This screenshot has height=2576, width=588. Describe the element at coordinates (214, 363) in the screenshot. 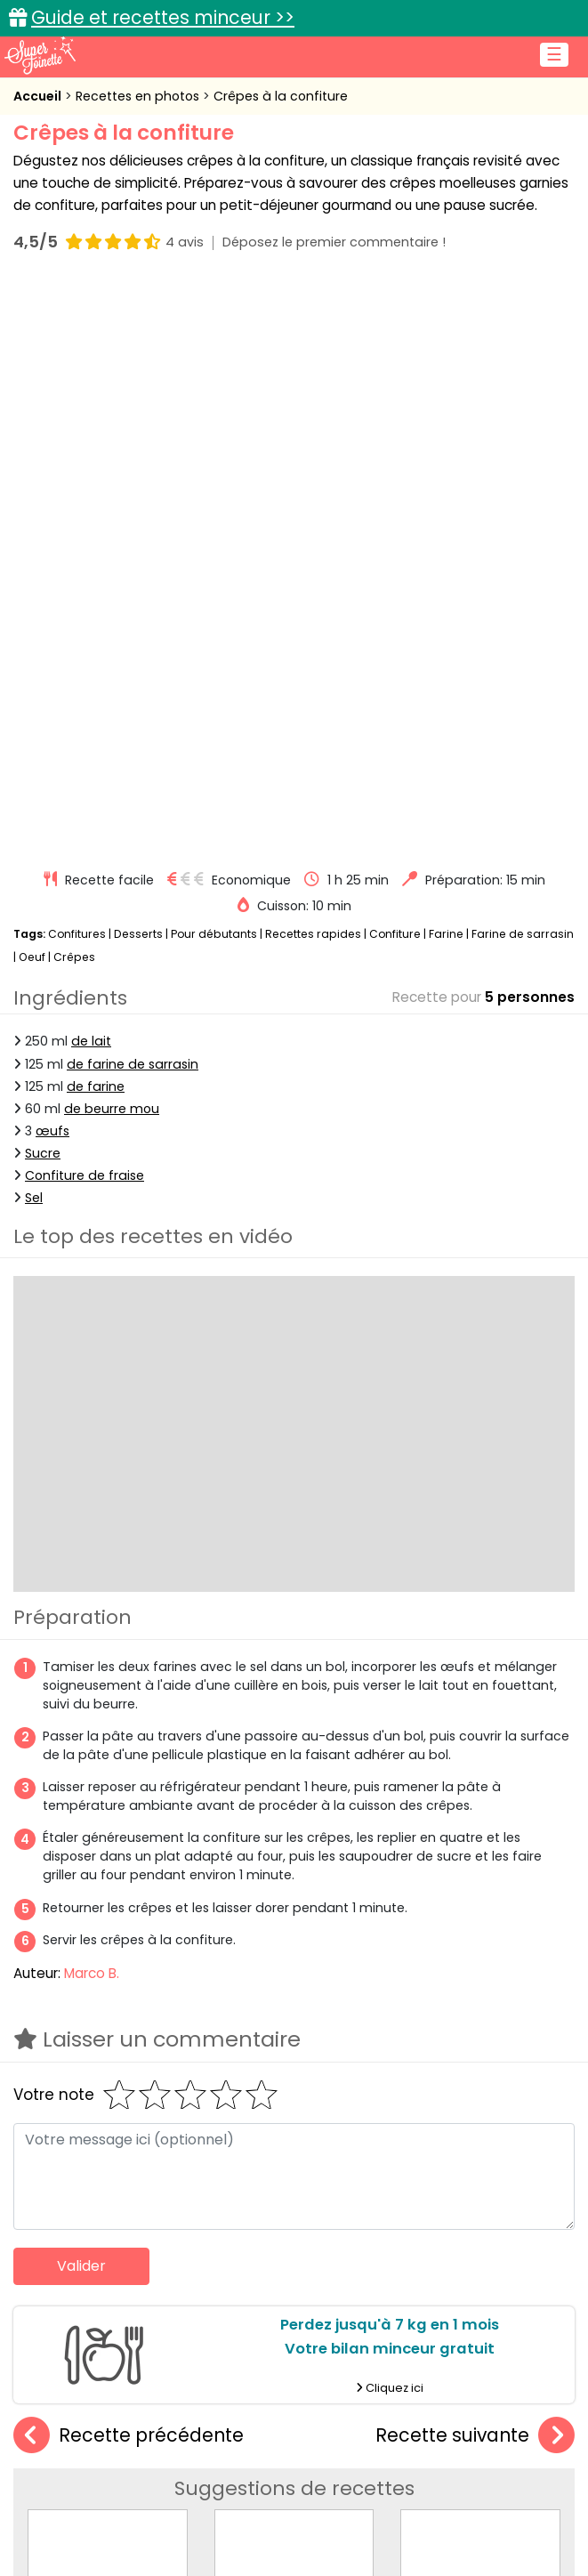

I see `Pour débutants` at that location.